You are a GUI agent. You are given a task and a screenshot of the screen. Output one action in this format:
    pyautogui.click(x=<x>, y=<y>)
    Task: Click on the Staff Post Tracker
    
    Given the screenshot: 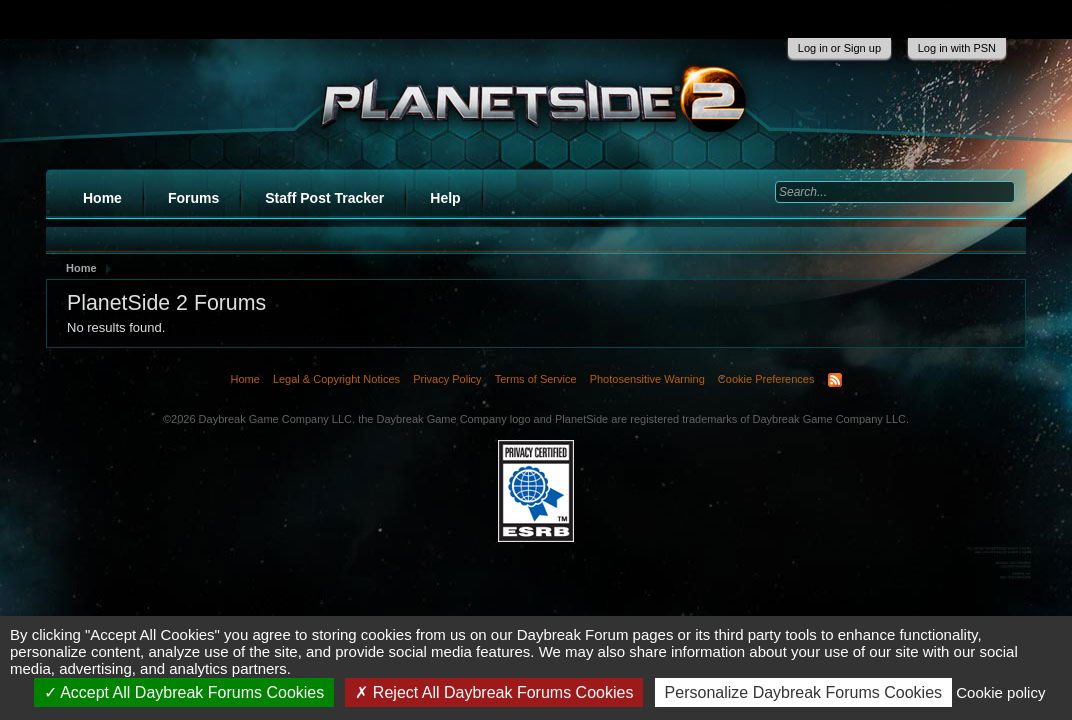 What is the action you would take?
    pyautogui.click(x=324, y=198)
    